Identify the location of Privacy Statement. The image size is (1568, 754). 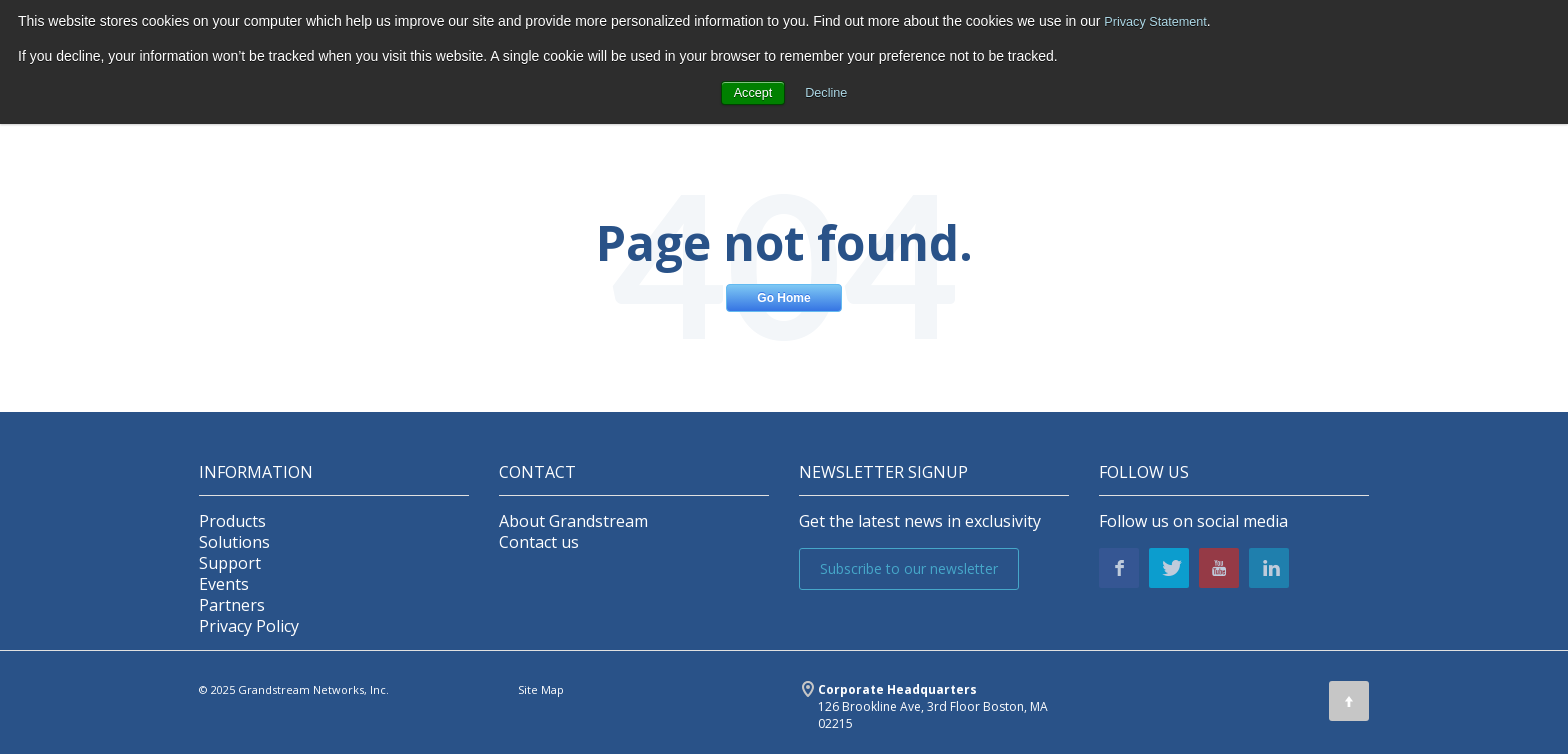
(1161, 21).